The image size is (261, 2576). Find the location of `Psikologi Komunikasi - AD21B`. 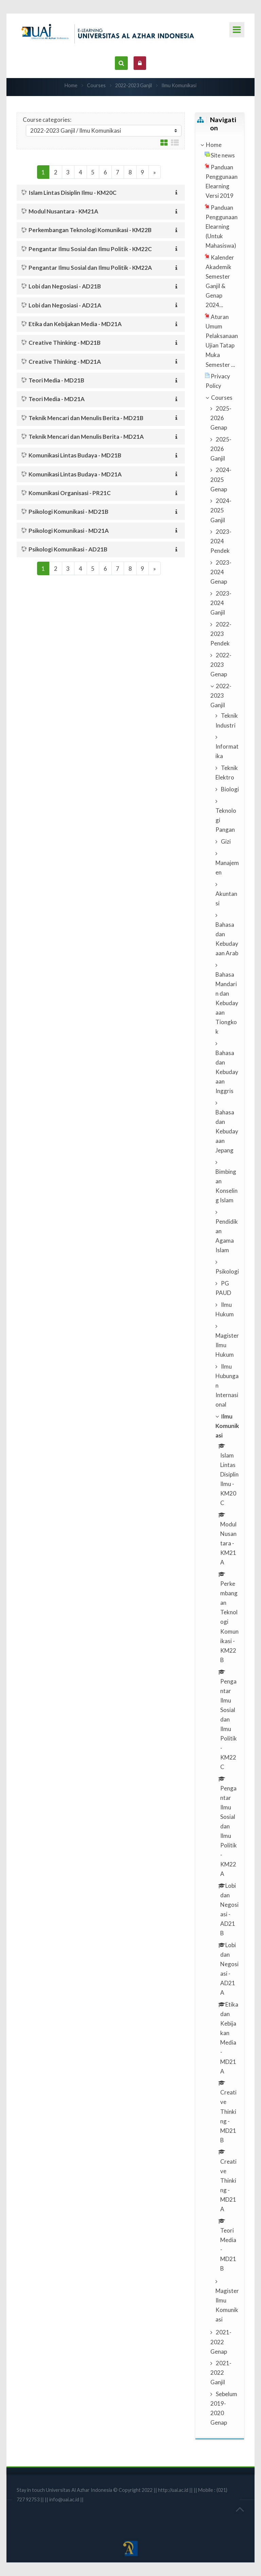

Psikologi Komunikasi - AD21B is located at coordinates (68, 549).